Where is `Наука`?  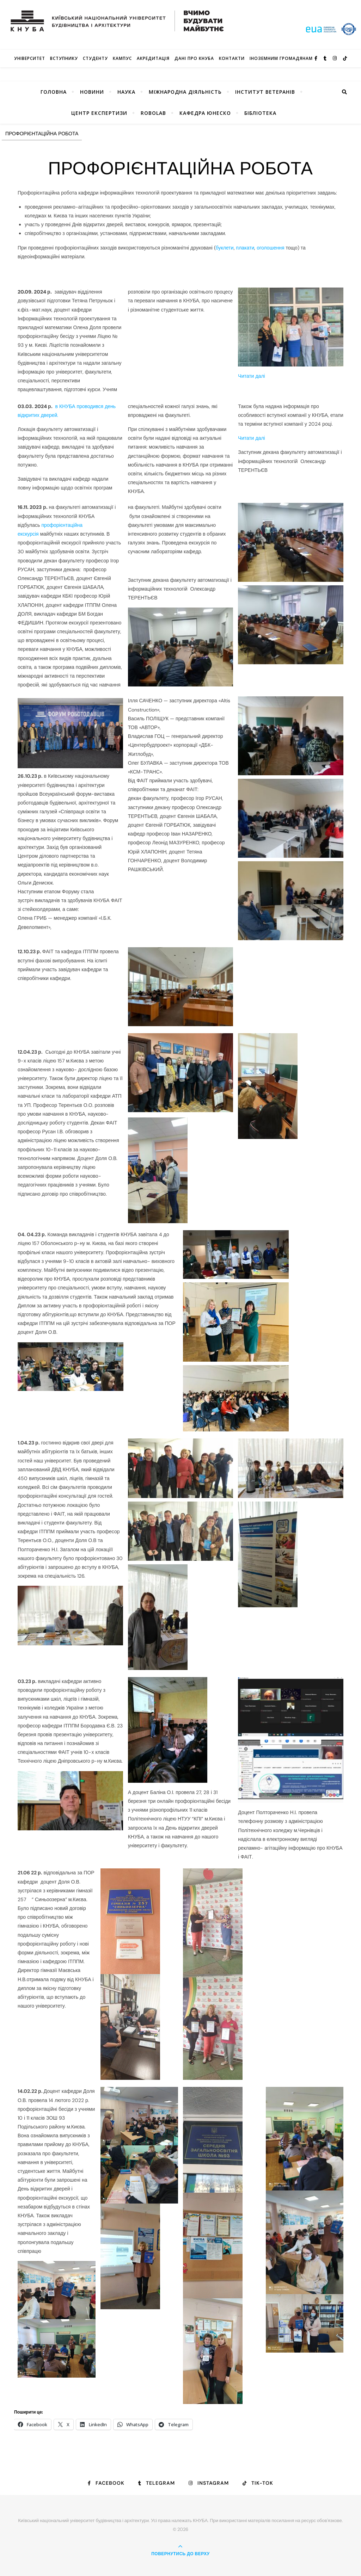
Наука is located at coordinates (126, 91).